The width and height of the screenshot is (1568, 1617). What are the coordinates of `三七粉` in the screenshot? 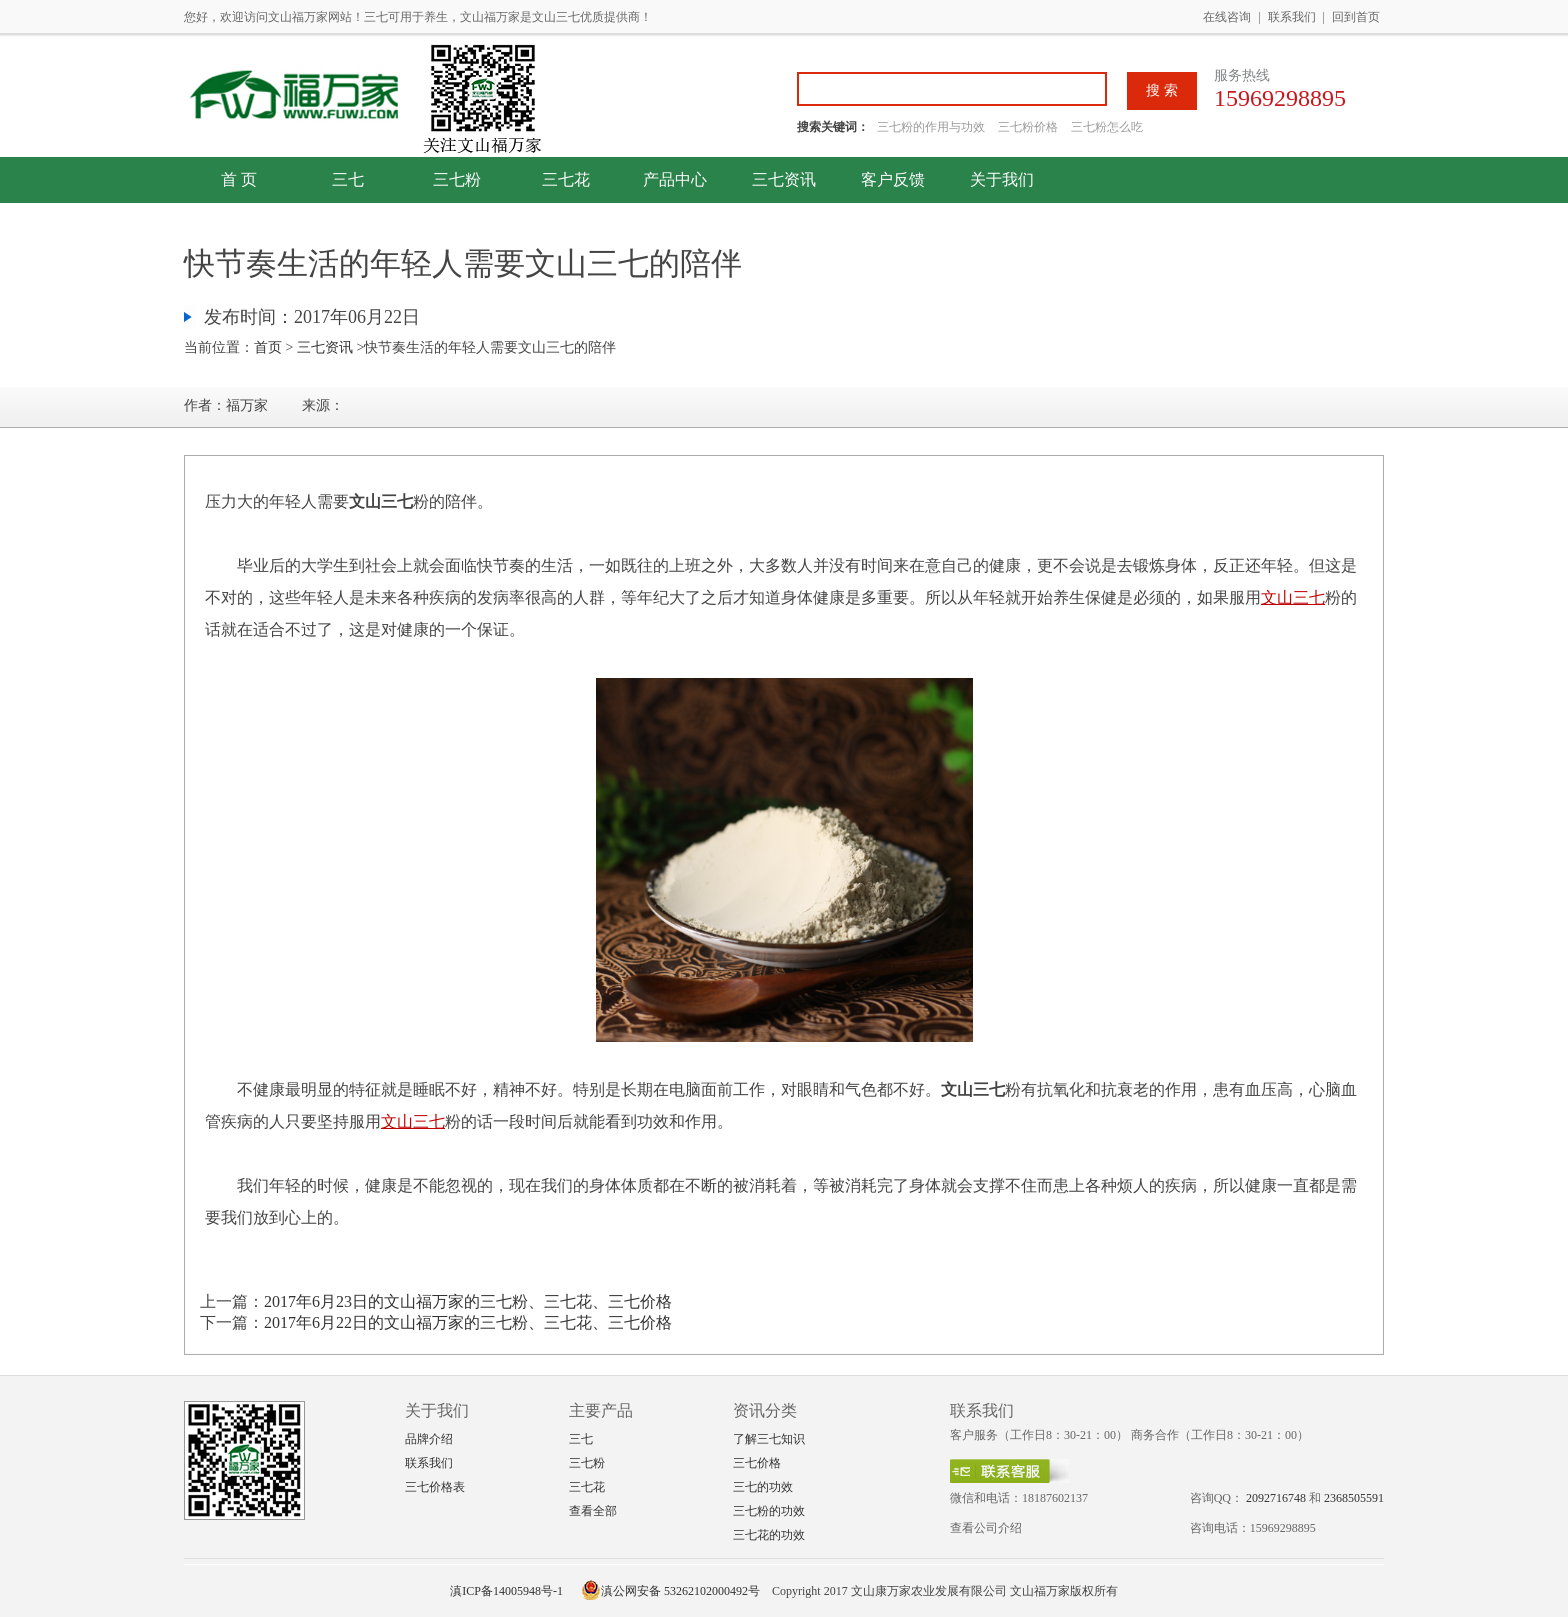 It's located at (457, 179).